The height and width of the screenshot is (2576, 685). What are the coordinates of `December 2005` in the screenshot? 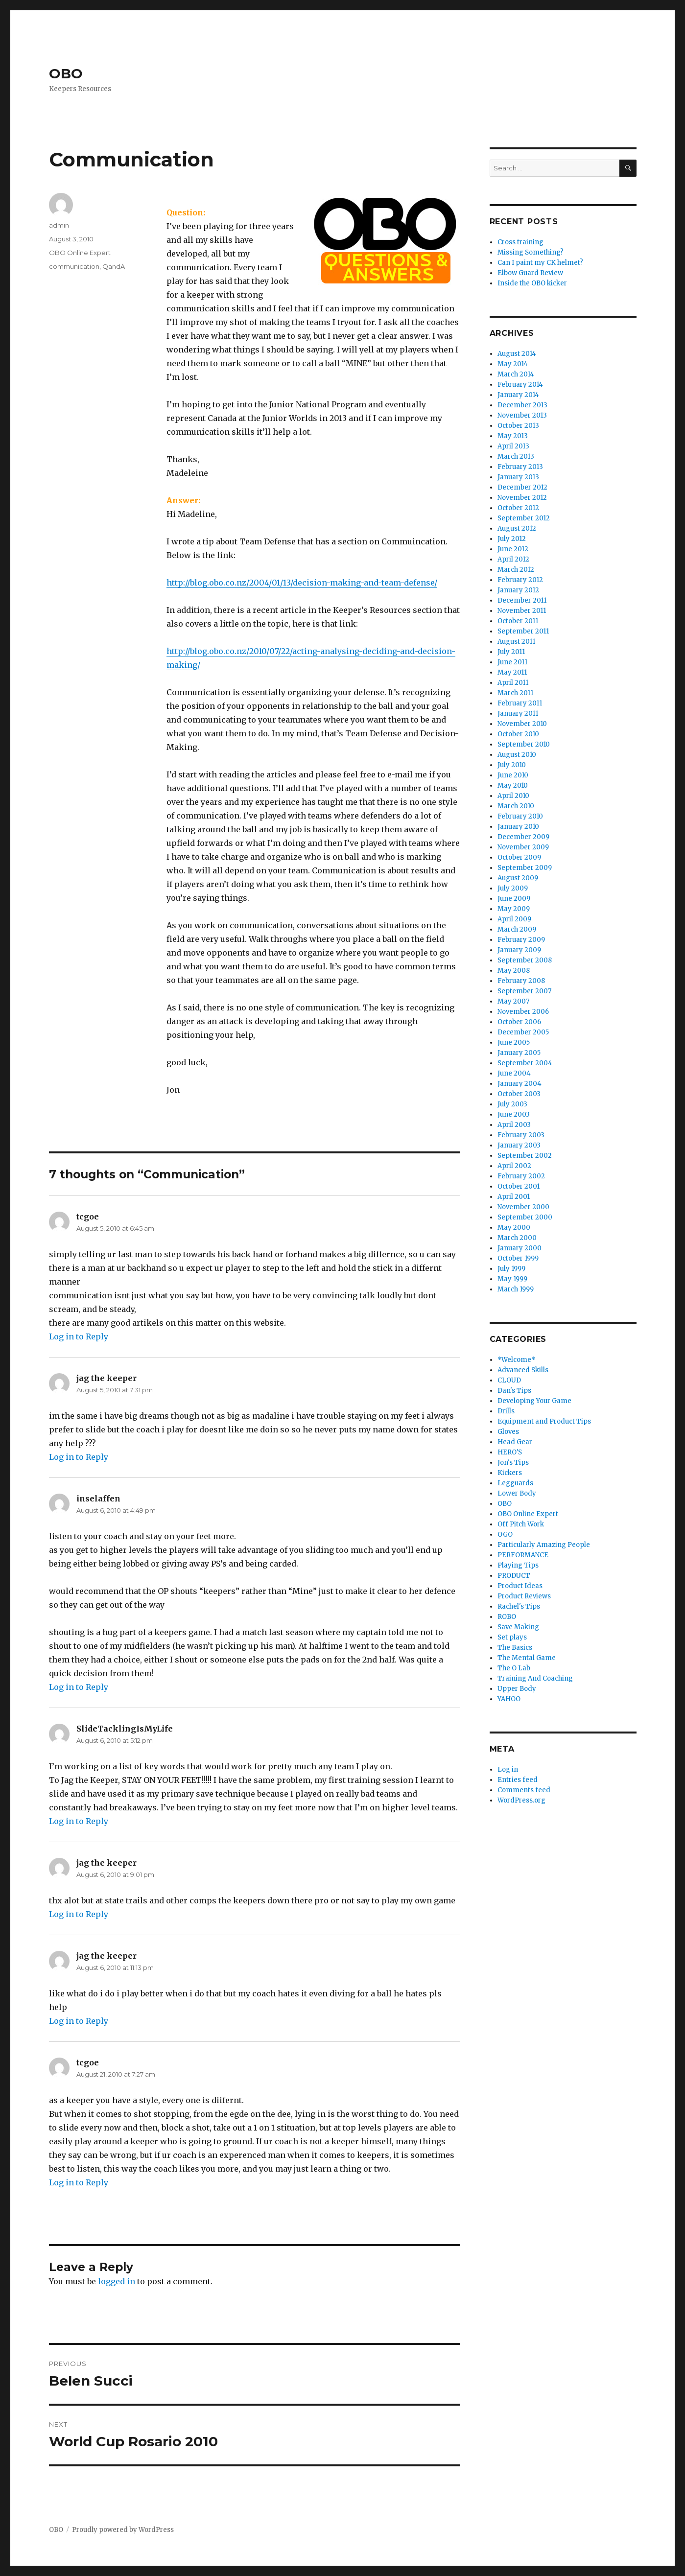 It's located at (523, 1032).